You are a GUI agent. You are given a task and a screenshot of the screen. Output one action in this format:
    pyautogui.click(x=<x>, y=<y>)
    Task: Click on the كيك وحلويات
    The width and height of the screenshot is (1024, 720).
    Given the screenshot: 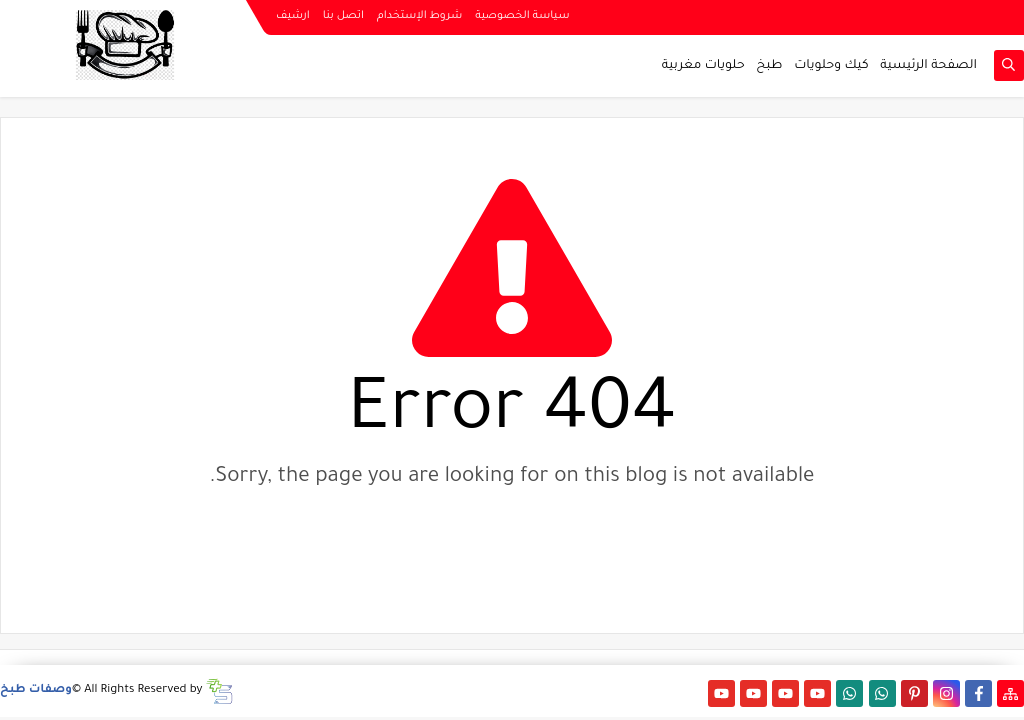 What is the action you would take?
    pyautogui.click(x=831, y=66)
    